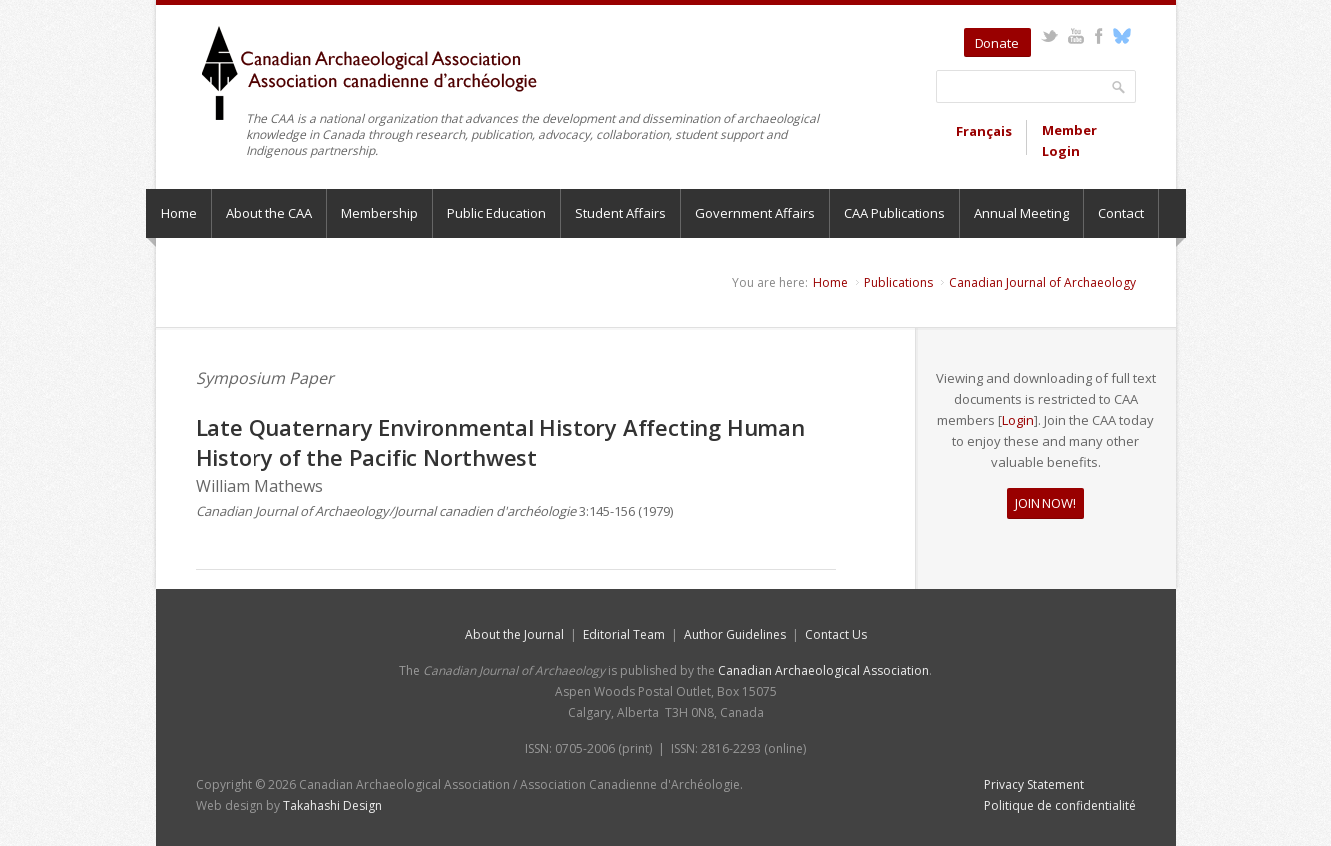 This screenshot has height=846, width=1331. What do you see at coordinates (1049, 36) in the screenshot?
I see `Twitter` at bounding box center [1049, 36].